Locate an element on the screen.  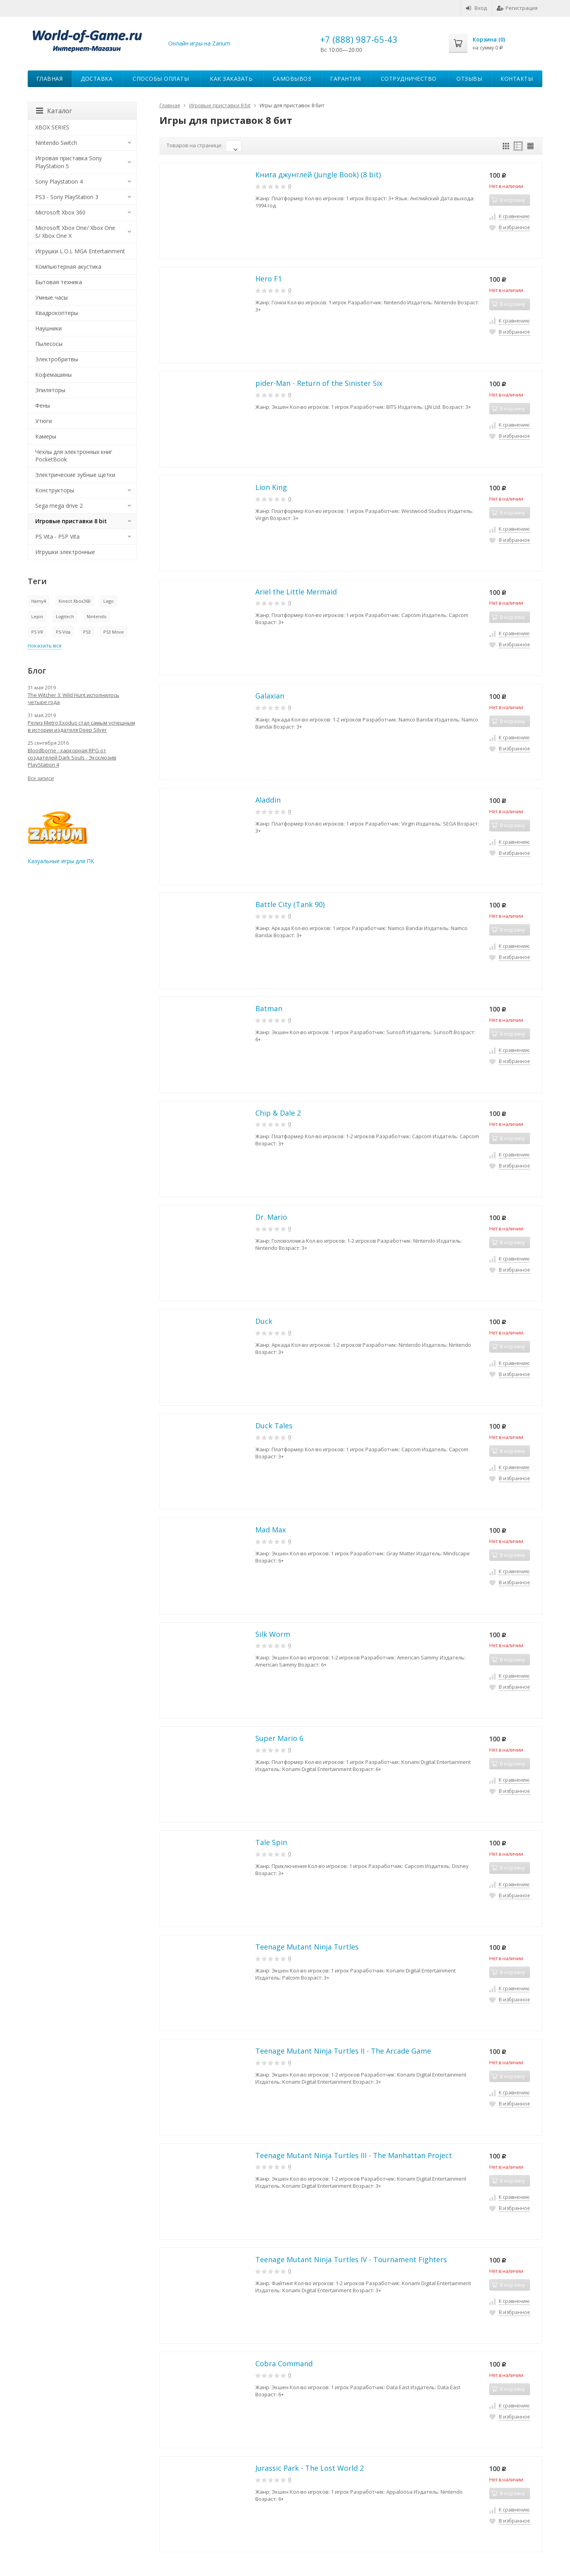
Чехлы для электронных книг PocketBook is located at coordinates (73, 455).